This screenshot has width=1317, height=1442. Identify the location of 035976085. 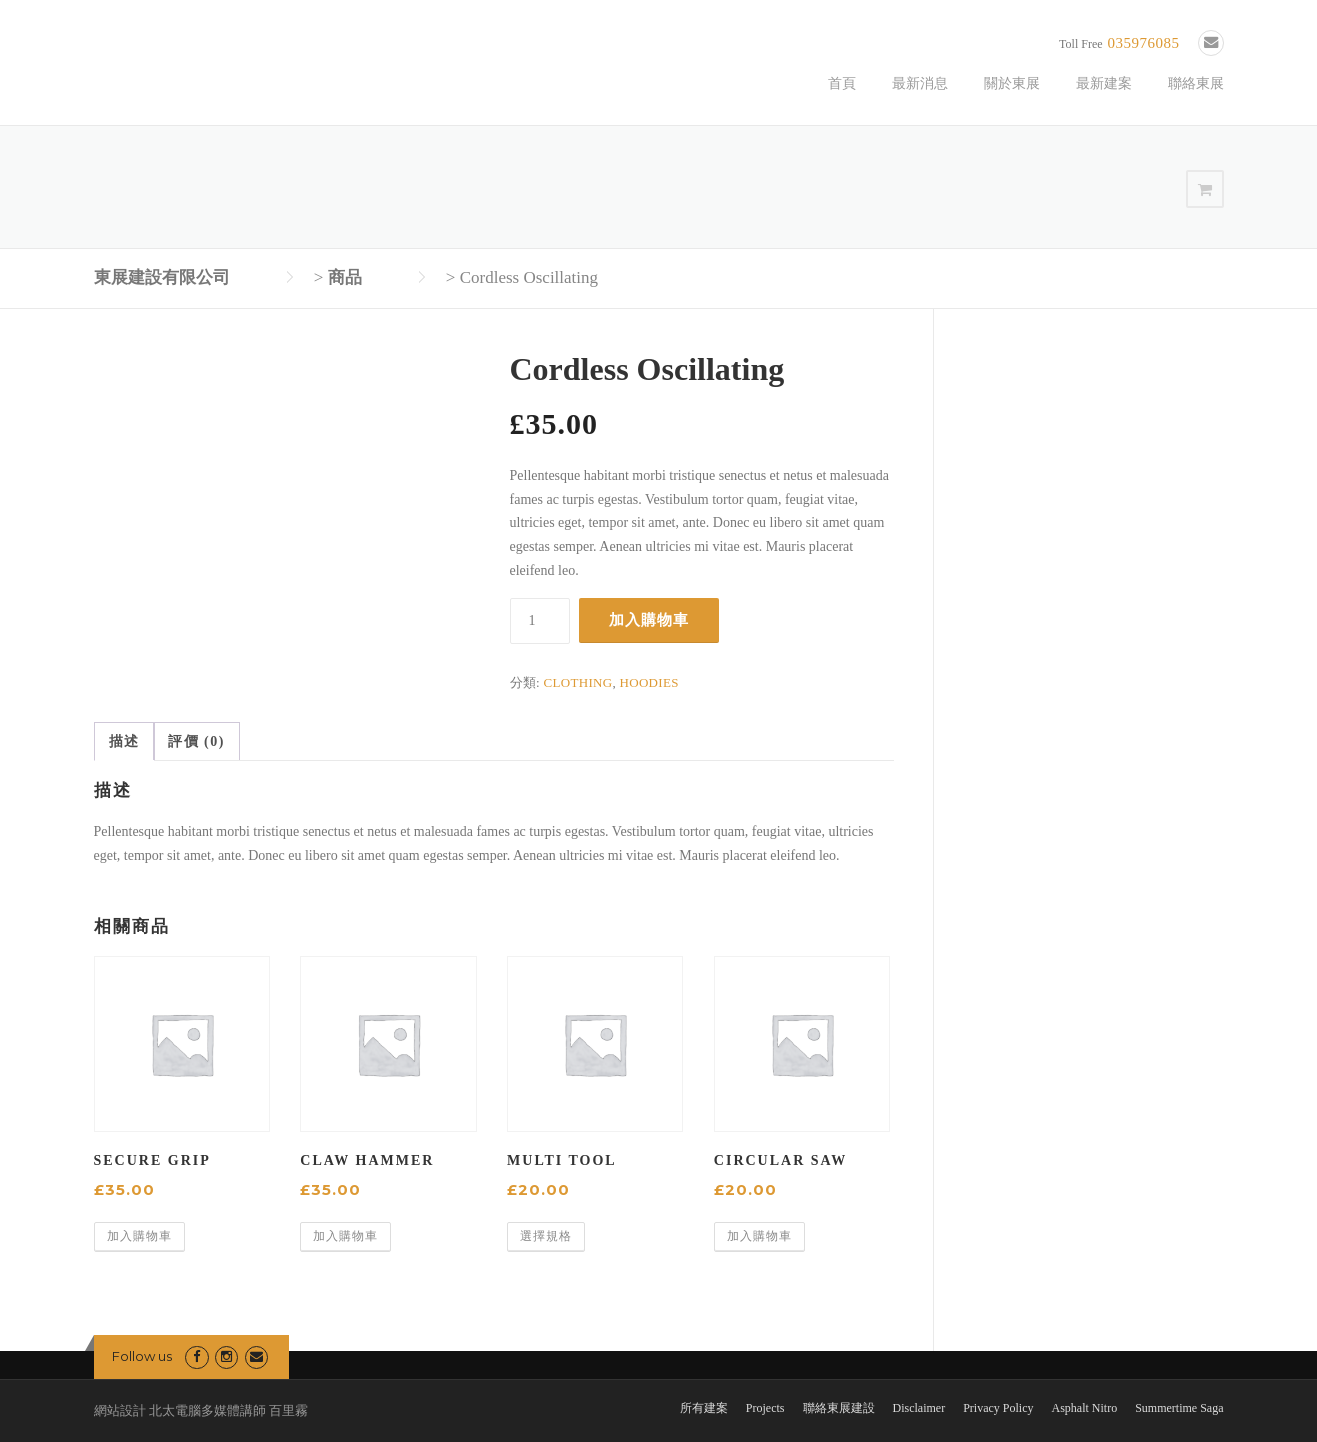
(1144, 43).